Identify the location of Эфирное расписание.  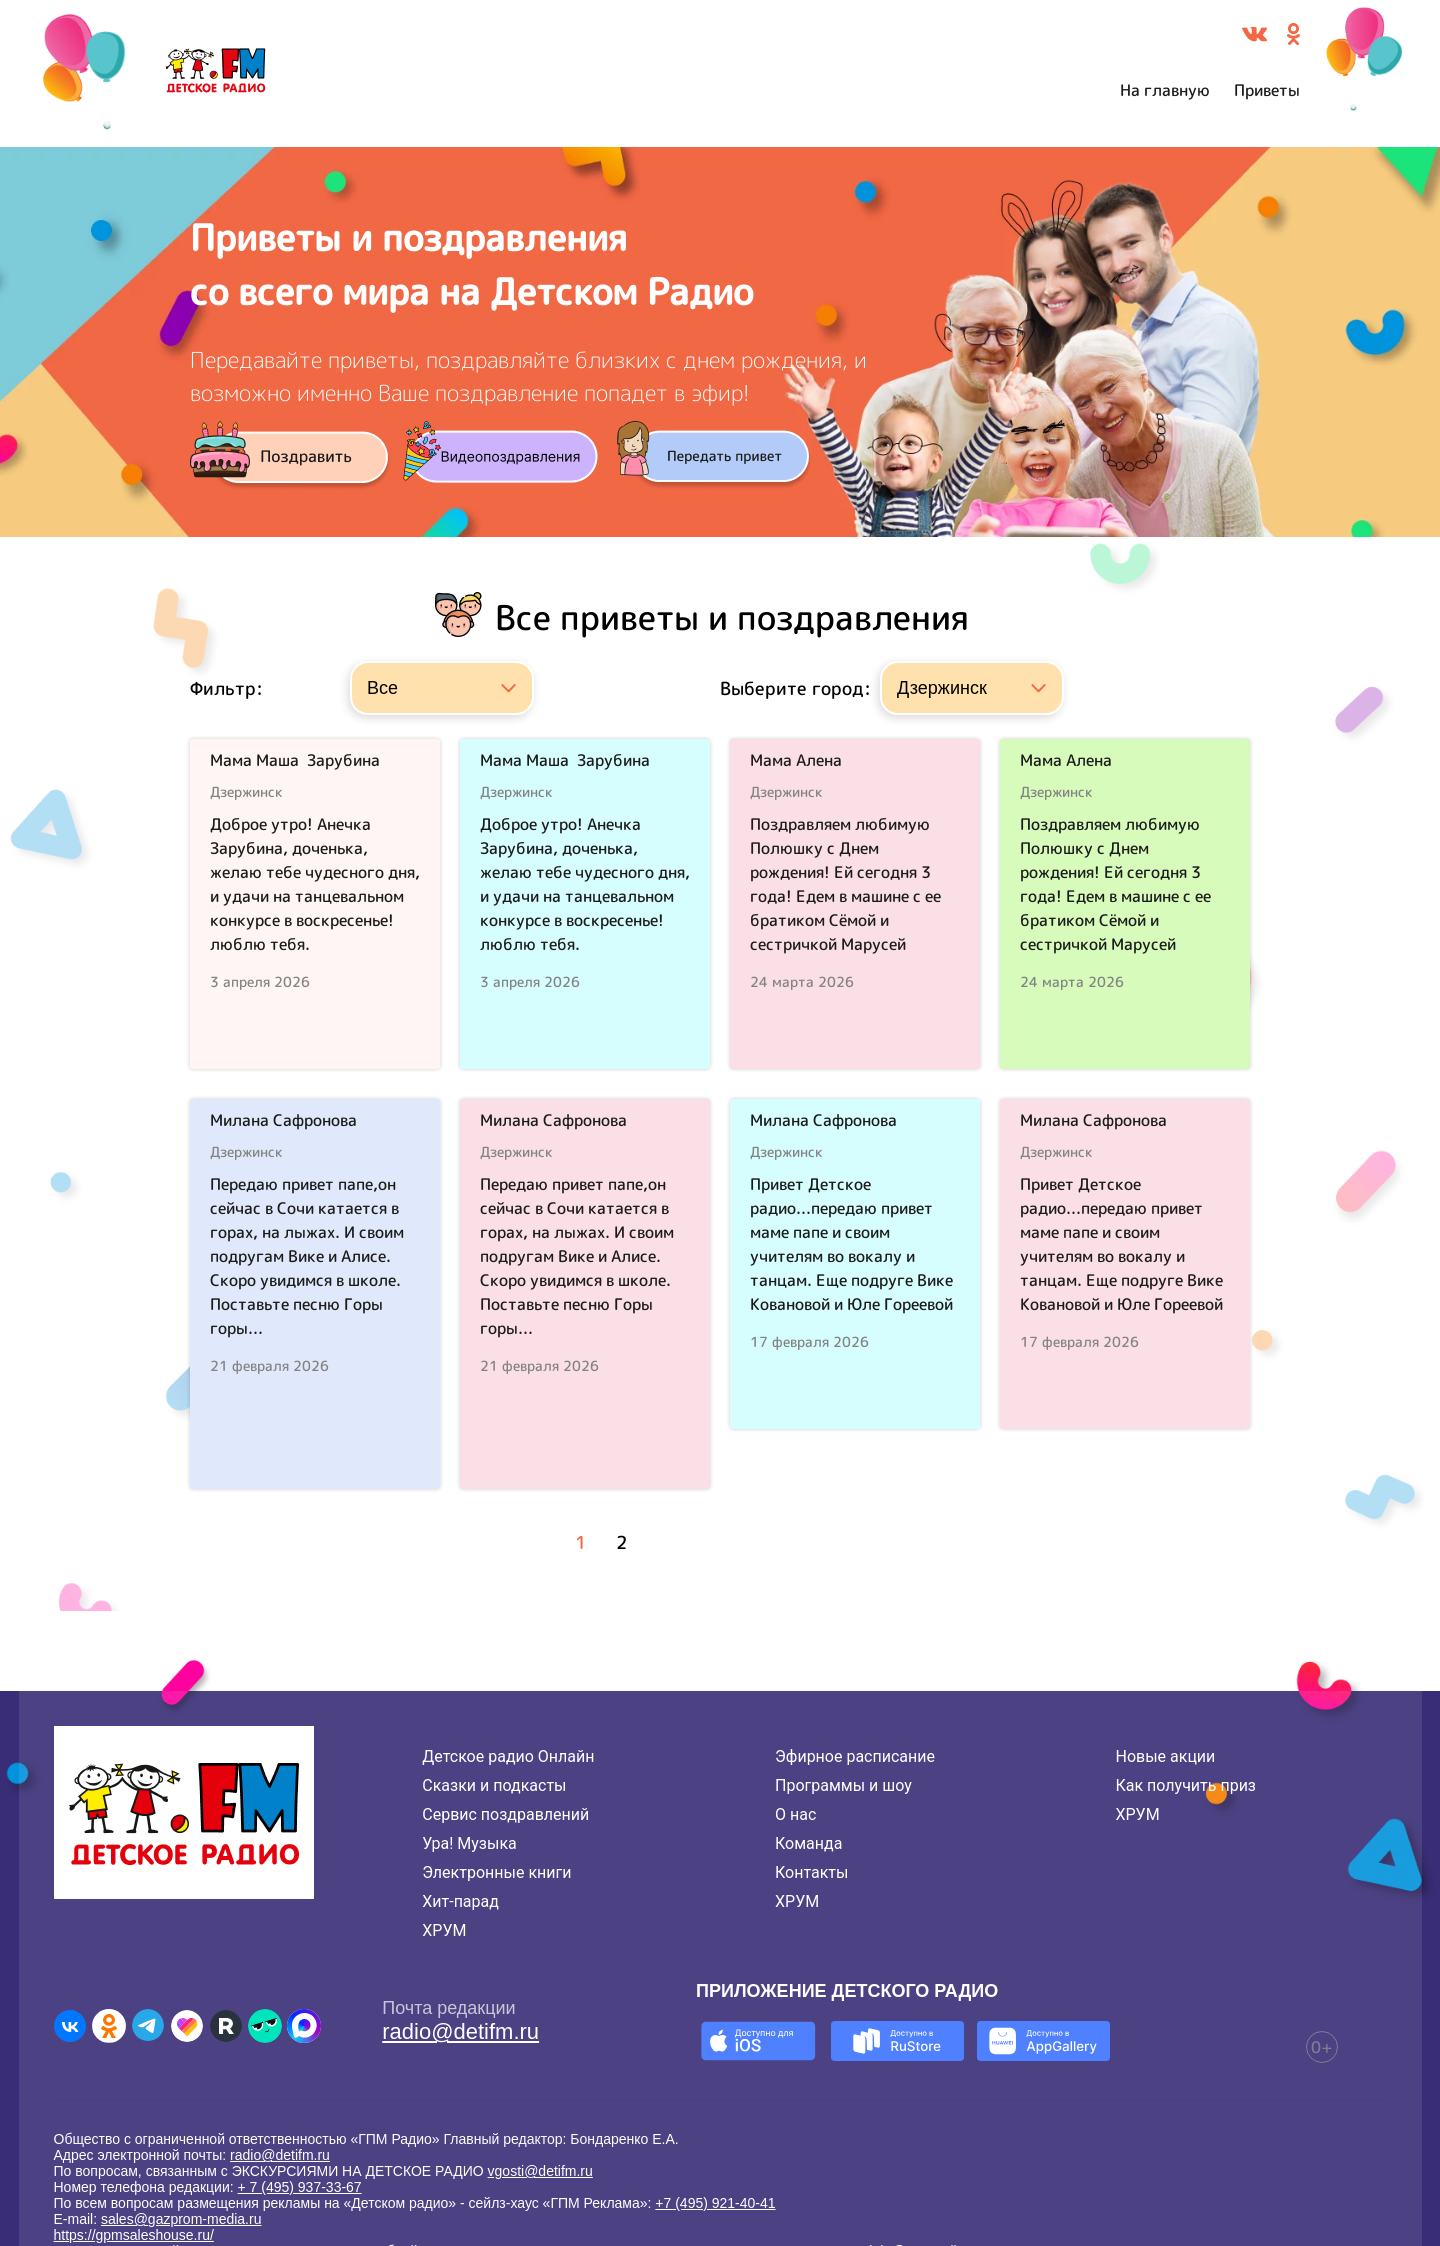
(855, 1756).